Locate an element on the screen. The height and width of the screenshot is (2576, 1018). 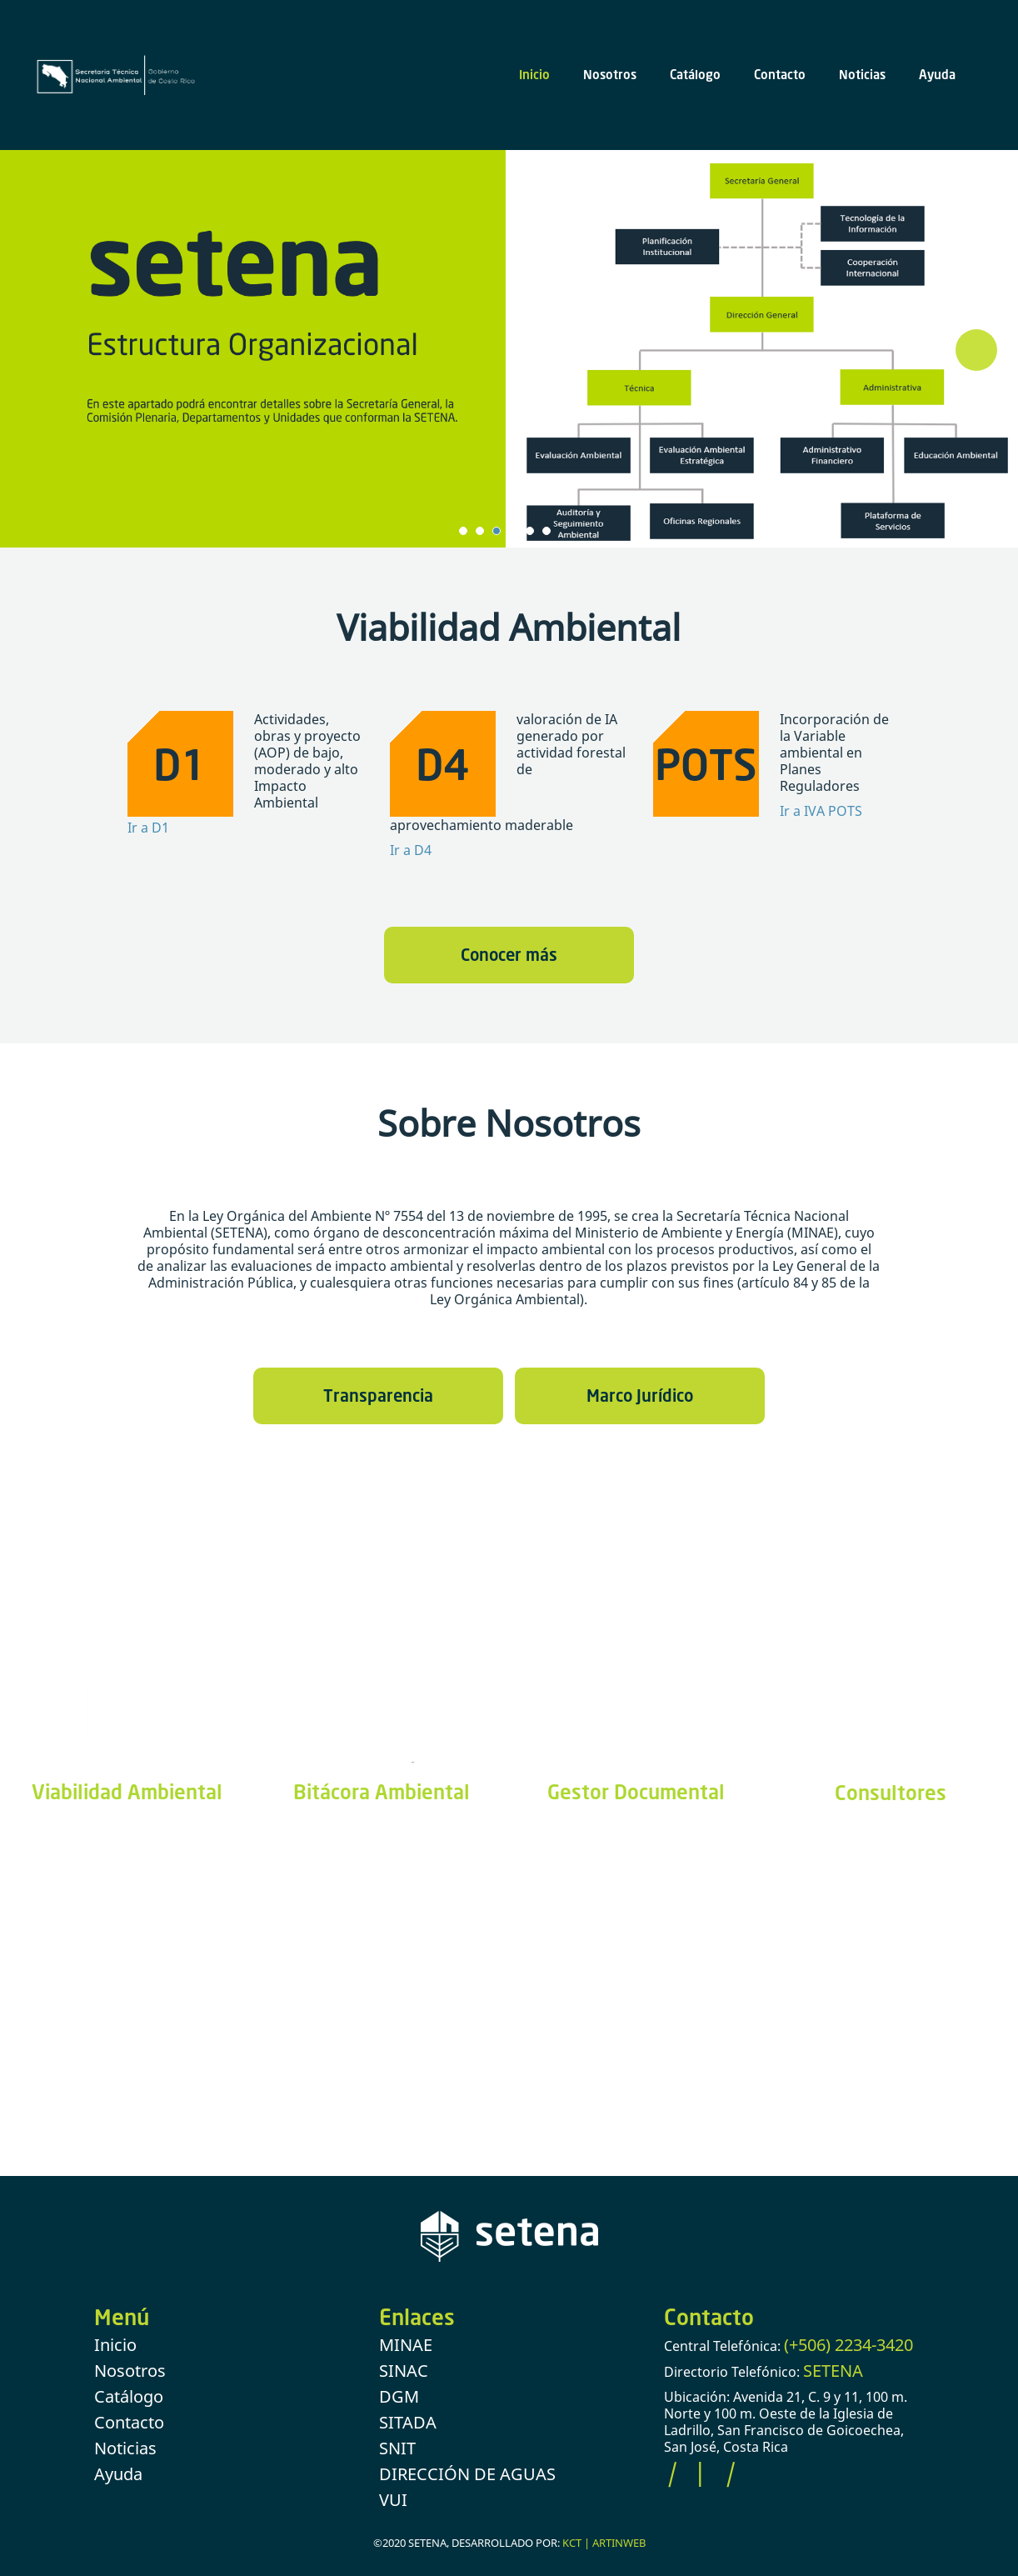
DIRECCIÓN DE AGUAS is located at coordinates (467, 2474).